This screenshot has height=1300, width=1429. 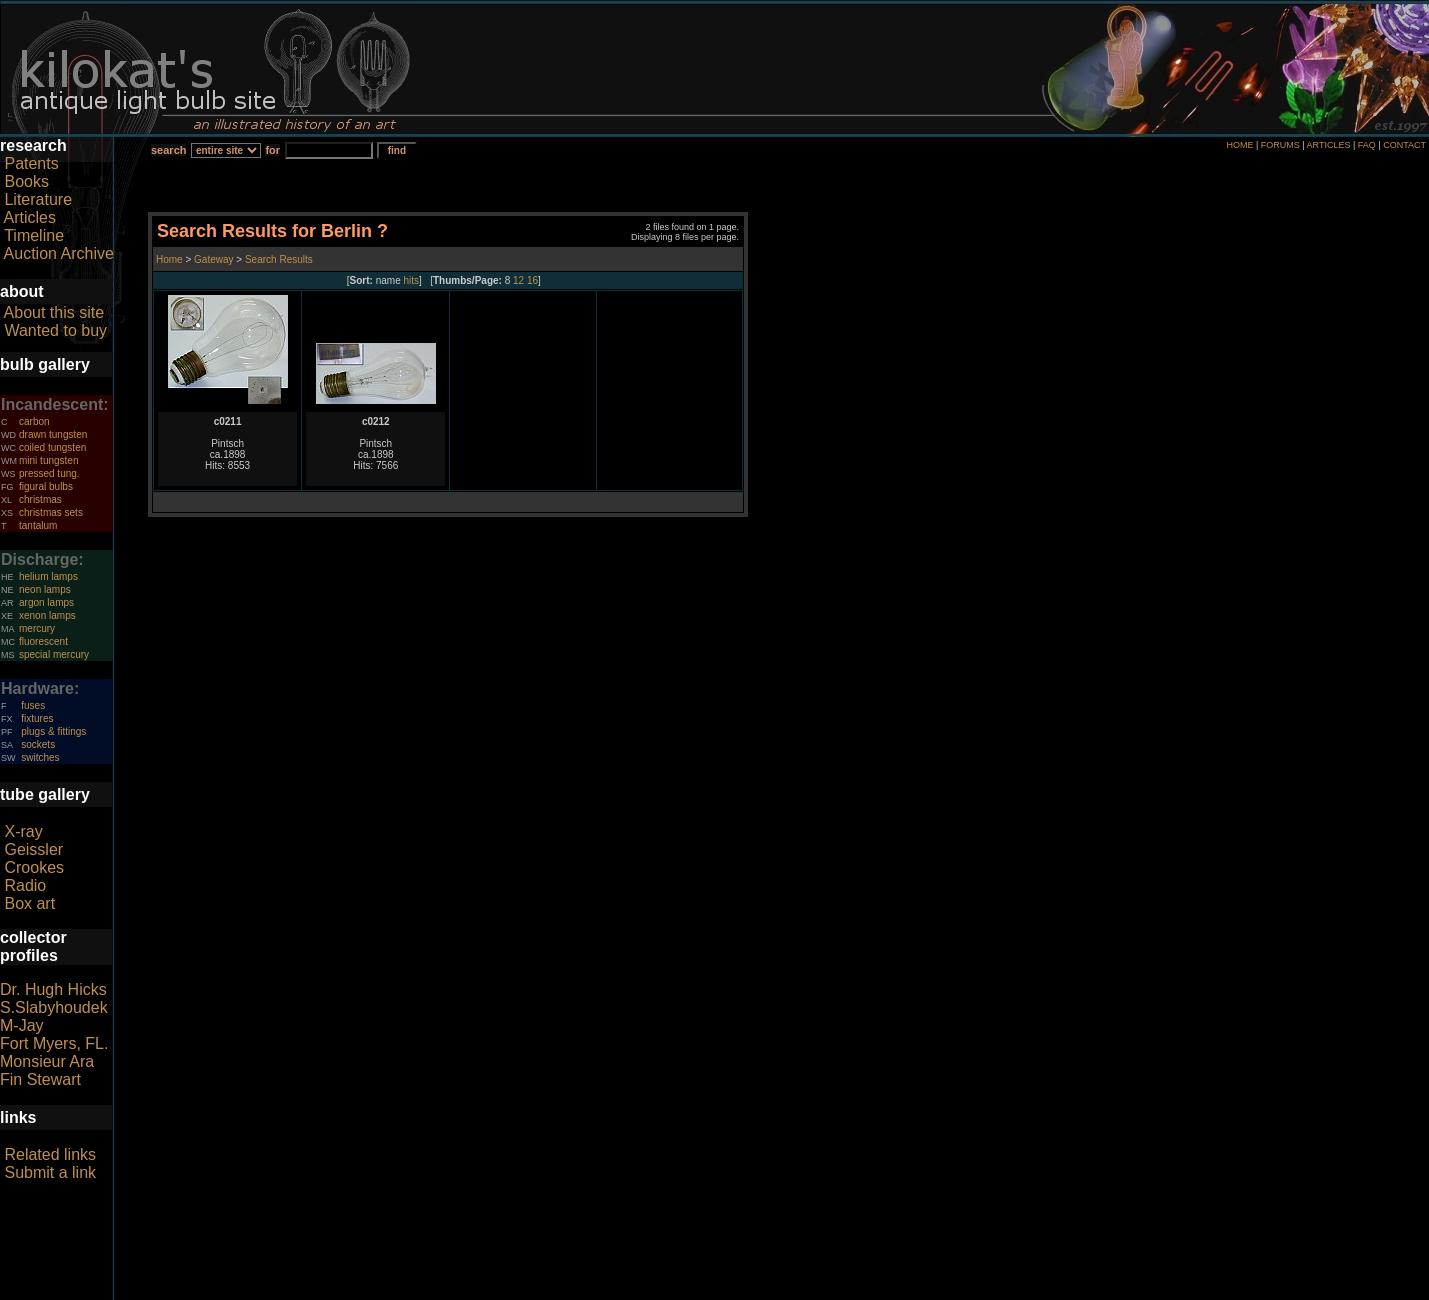 I want to click on Crookes, so click(x=34, y=867).